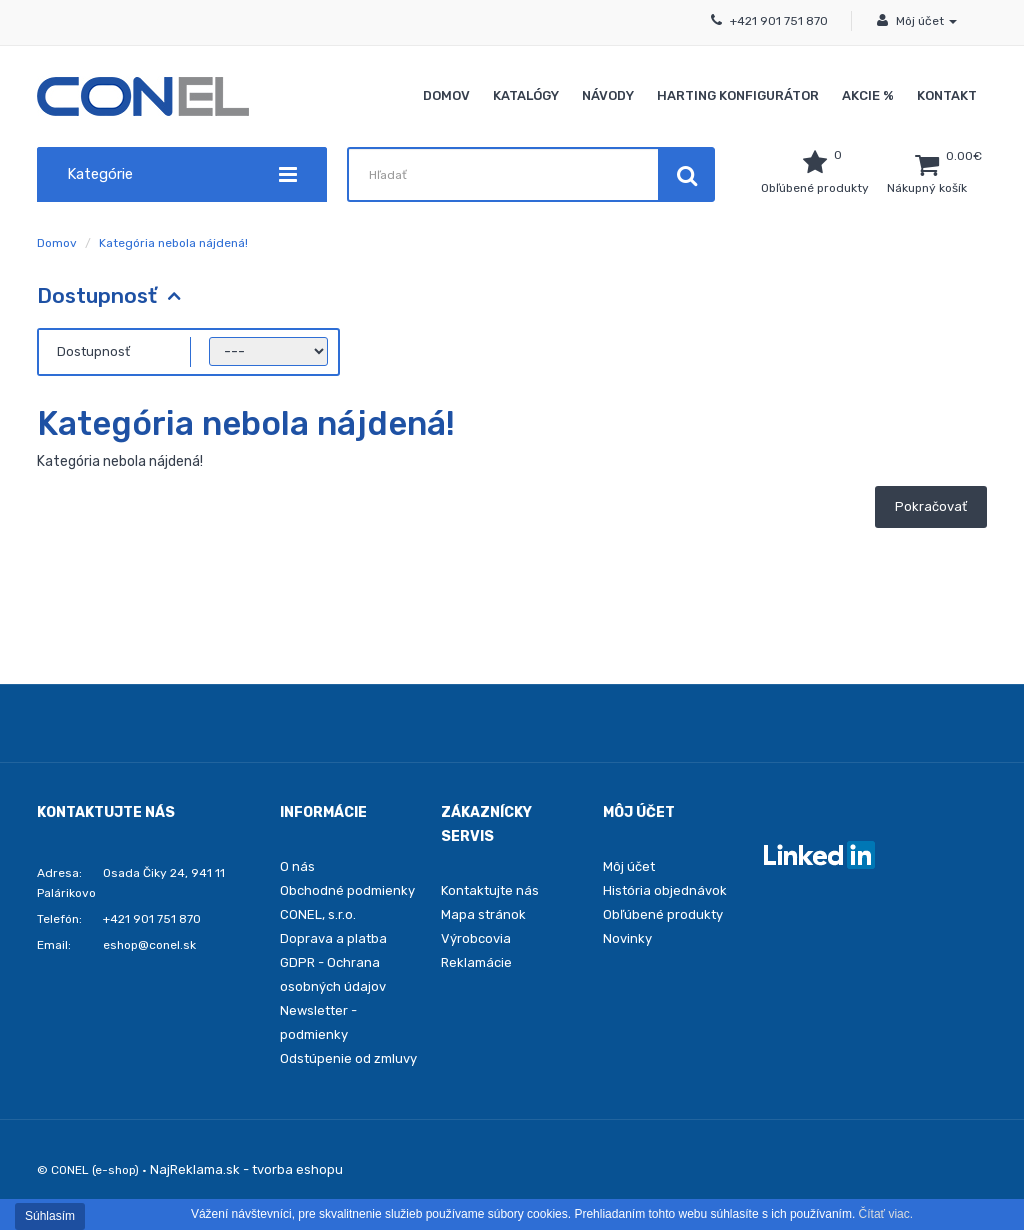  I want to click on GDPR - Ochrana osobných údajov, so click(333, 974).